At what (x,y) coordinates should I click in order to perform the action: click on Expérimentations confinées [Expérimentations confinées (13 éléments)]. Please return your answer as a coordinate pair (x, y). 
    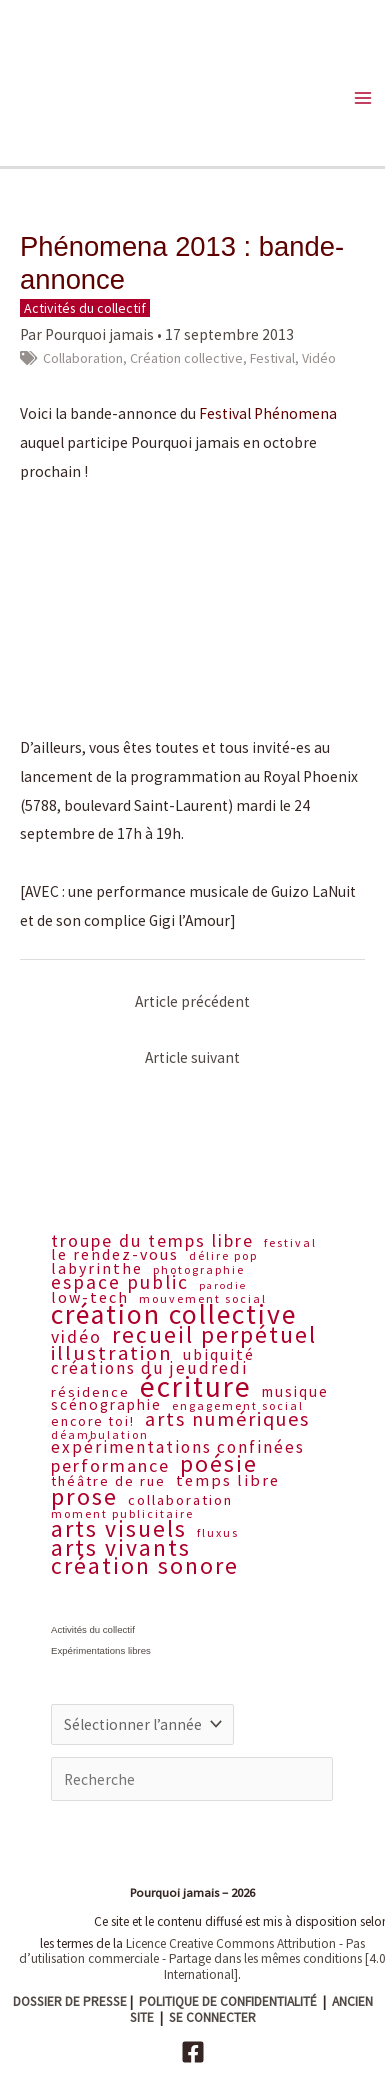
    Looking at the image, I should click on (178, 1448).